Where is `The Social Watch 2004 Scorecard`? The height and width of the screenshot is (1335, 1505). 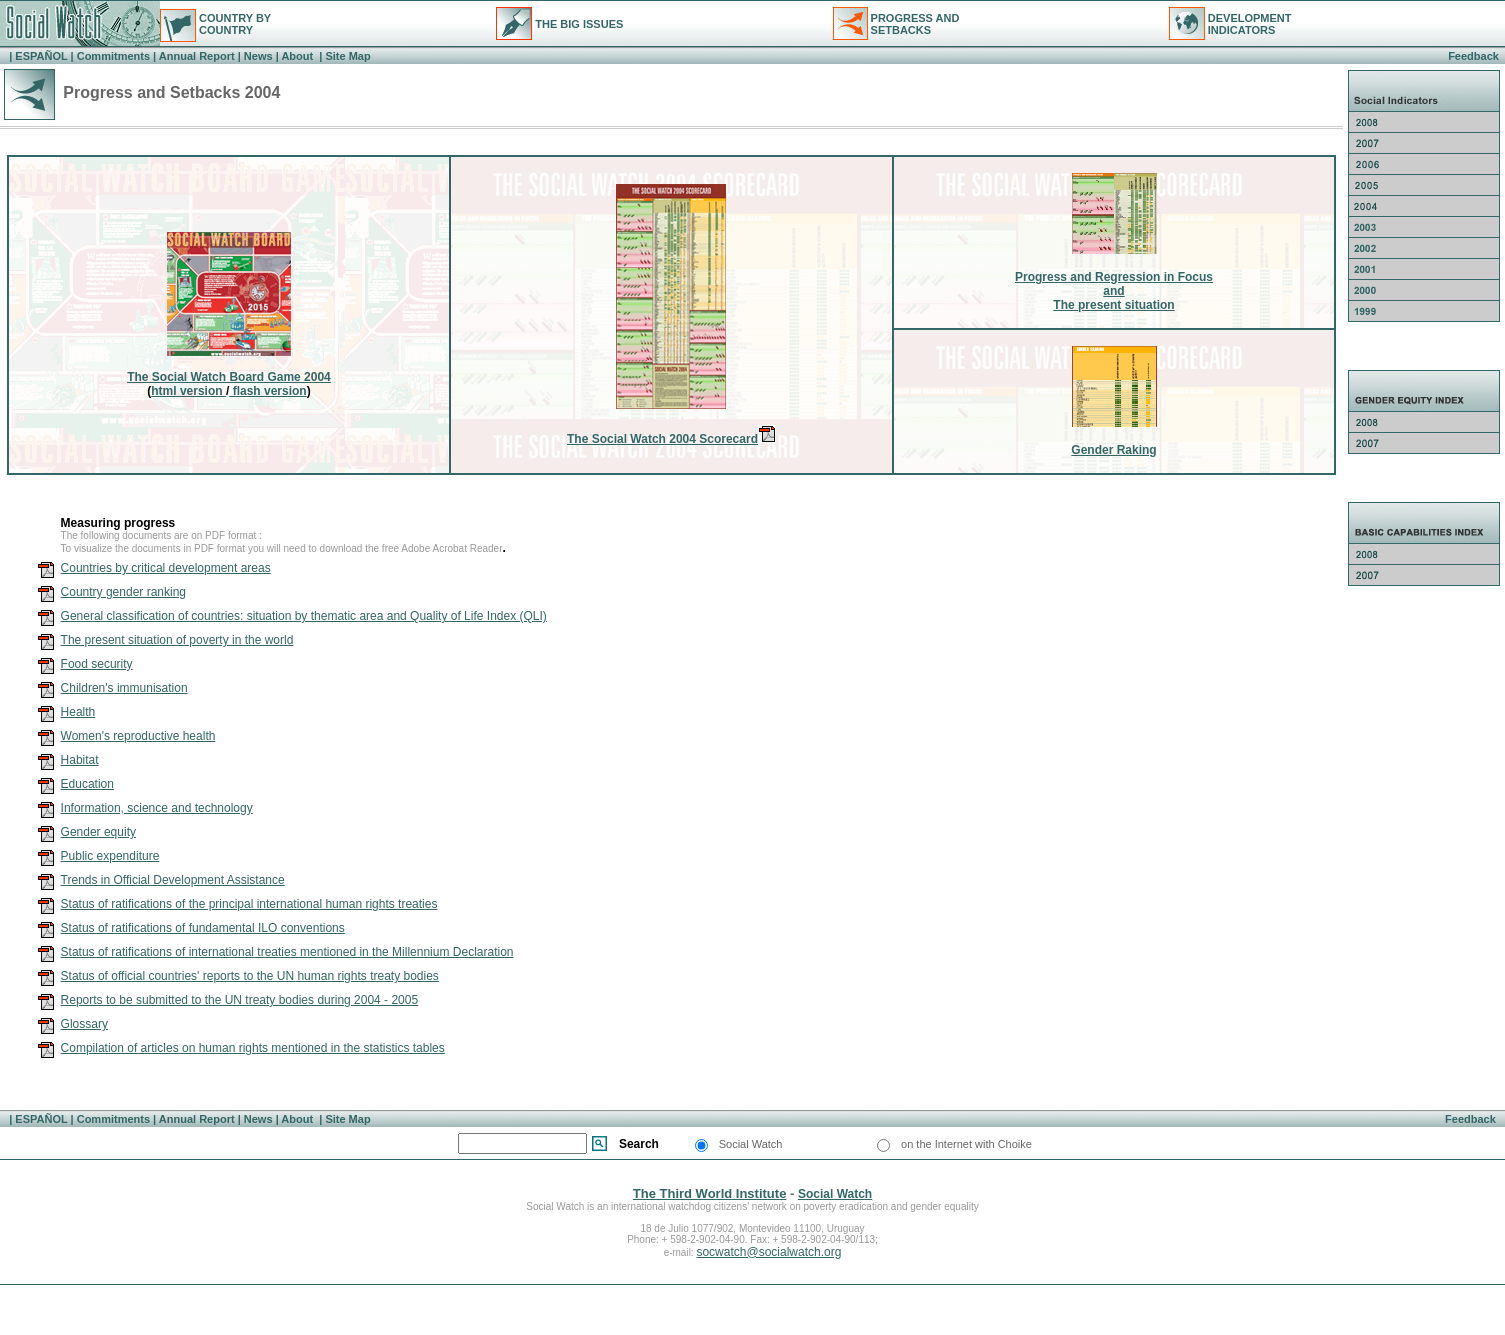 The Social Watch 2004 Scorecard is located at coordinates (671, 439).